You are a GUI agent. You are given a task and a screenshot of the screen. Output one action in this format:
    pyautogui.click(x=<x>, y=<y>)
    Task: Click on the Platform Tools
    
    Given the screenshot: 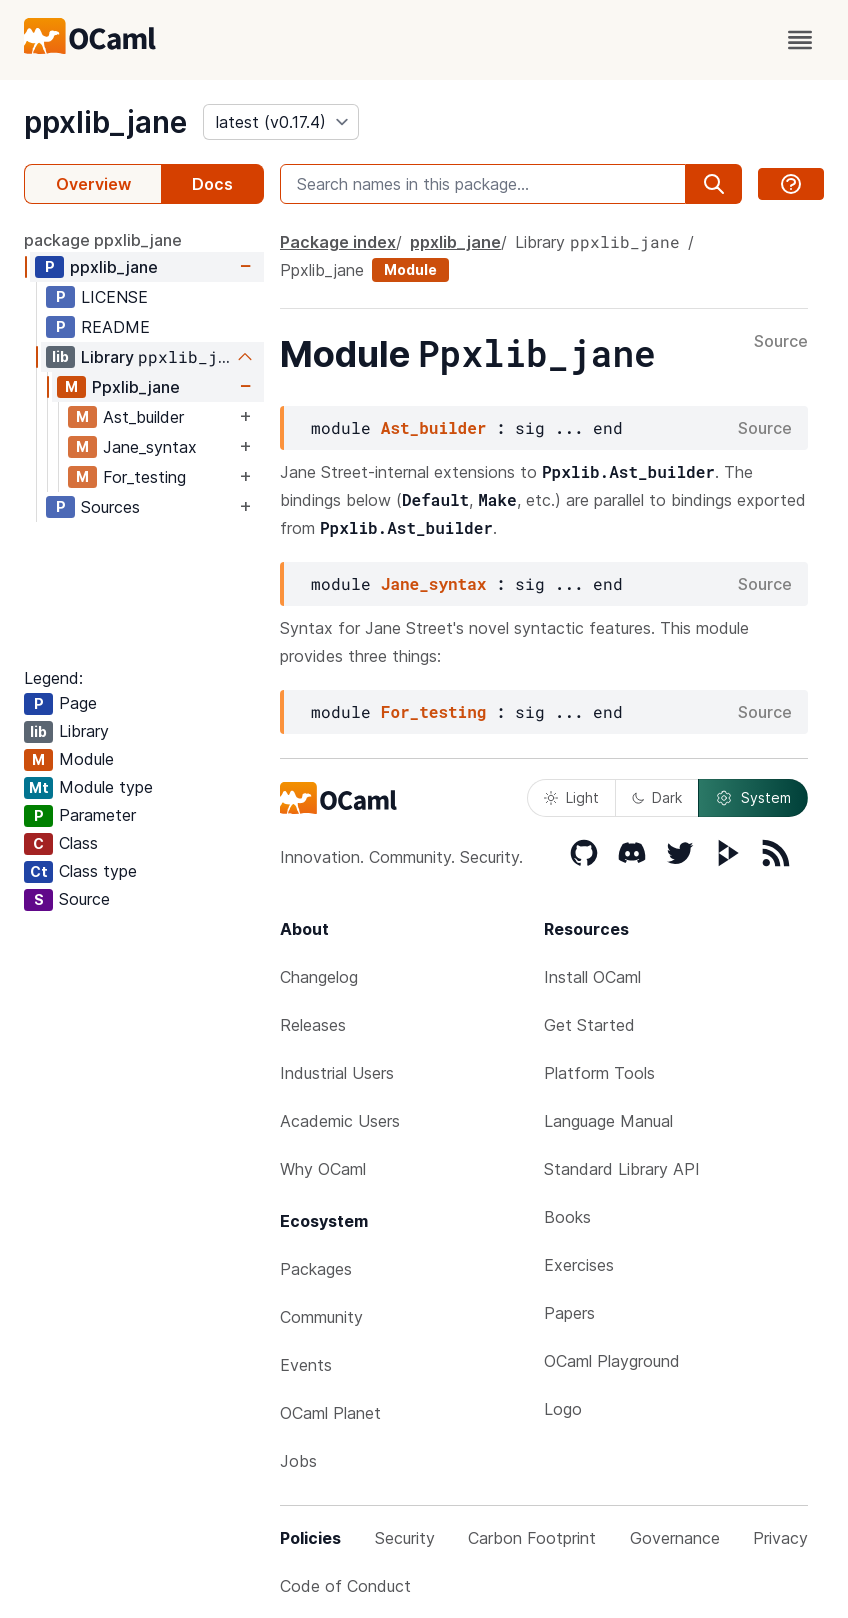 What is the action you would take?
    pyautogui.click(x=599, y=1073)
    